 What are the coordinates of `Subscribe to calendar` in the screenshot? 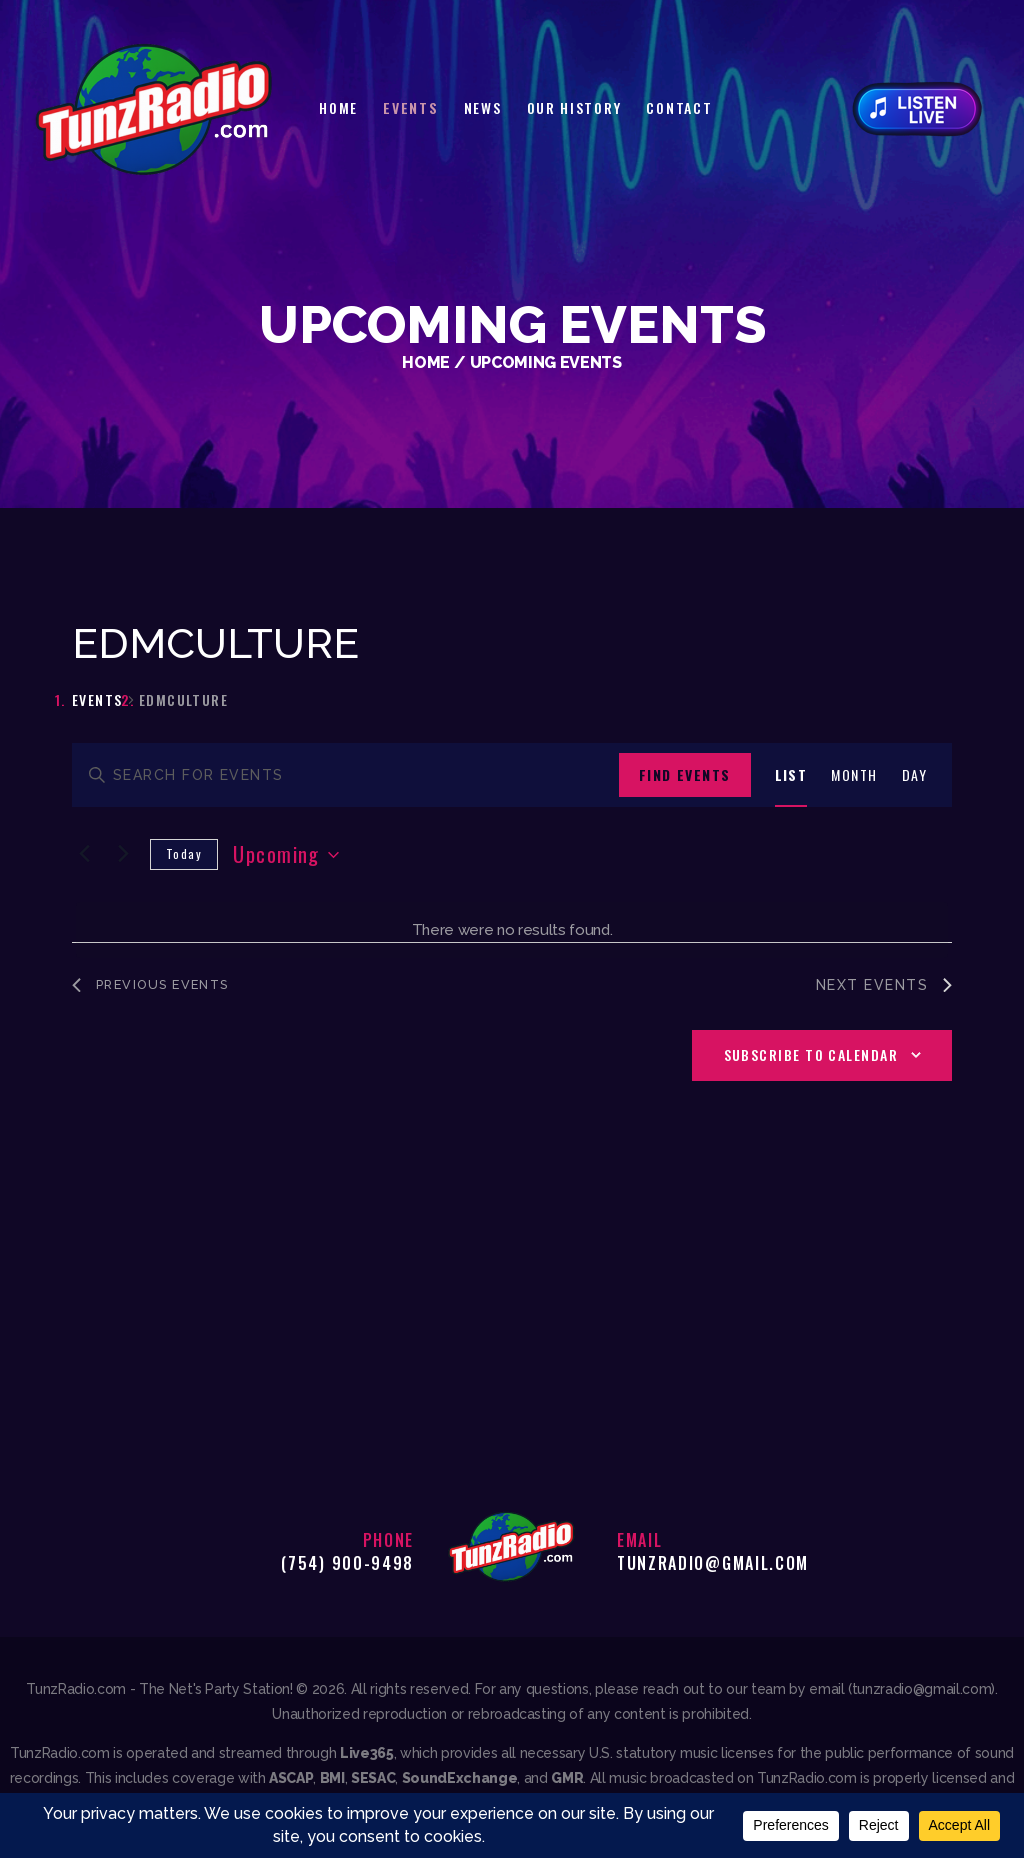 It's located at (811, 1056).